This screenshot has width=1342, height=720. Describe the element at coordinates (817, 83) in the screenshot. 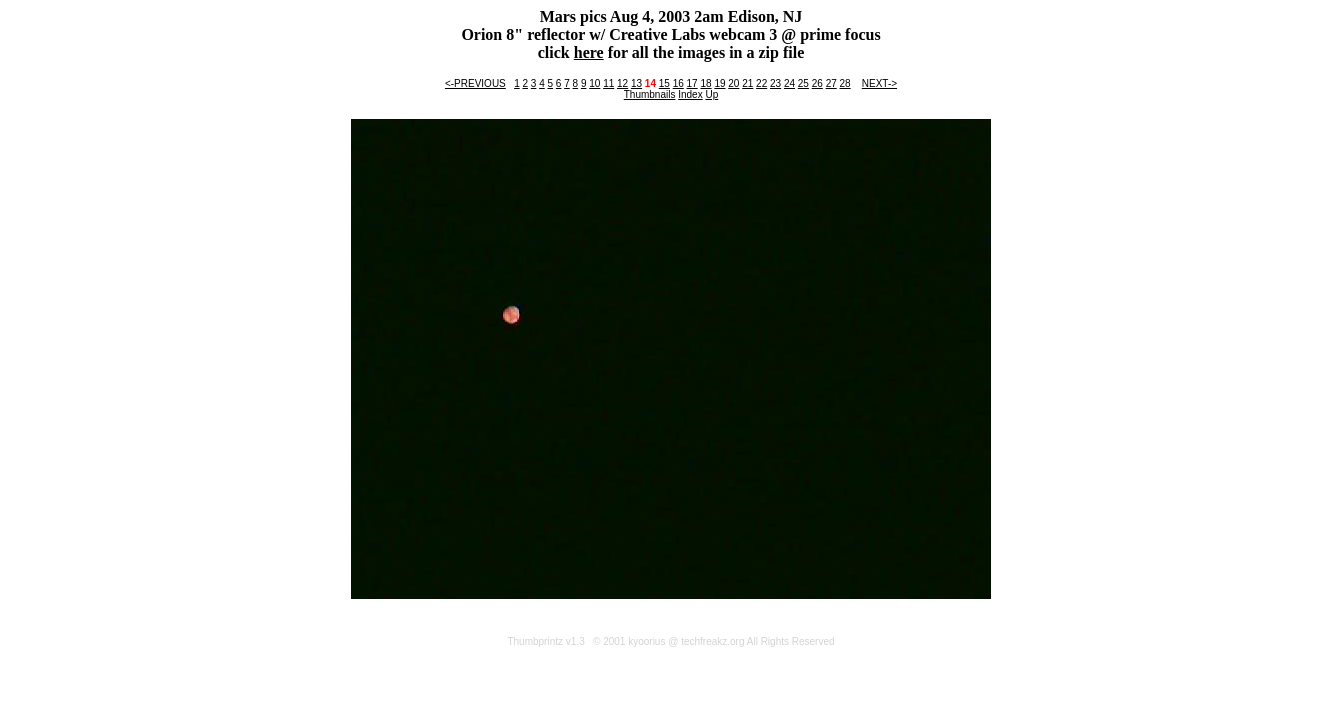

I see `26` at that location.